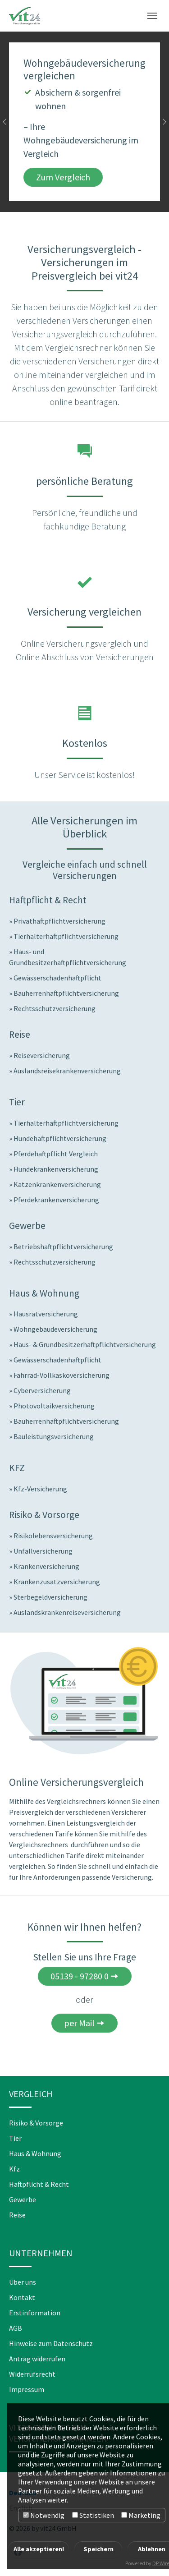  What do you see at coordinates (93, 2515) in the screenshot?
I see `Statistiken` at bounding box center [93, 2515].